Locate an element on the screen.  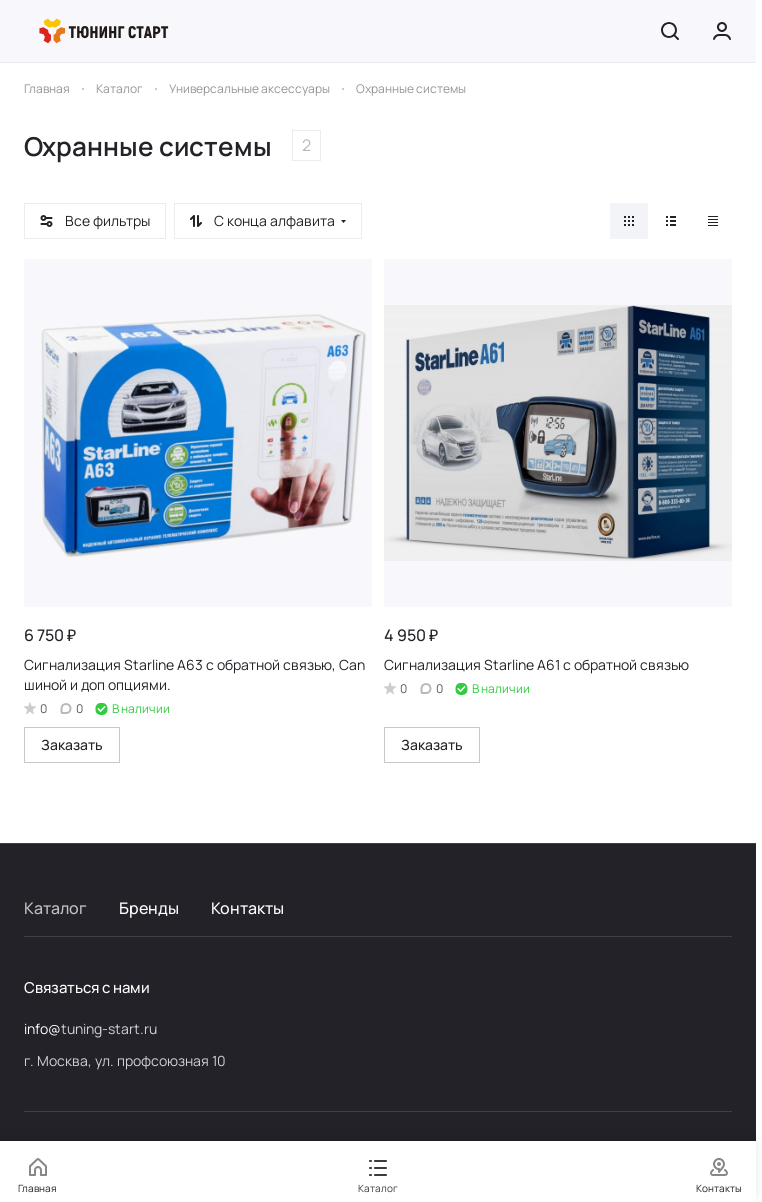
Каталог is located at coordinates (55, 908).